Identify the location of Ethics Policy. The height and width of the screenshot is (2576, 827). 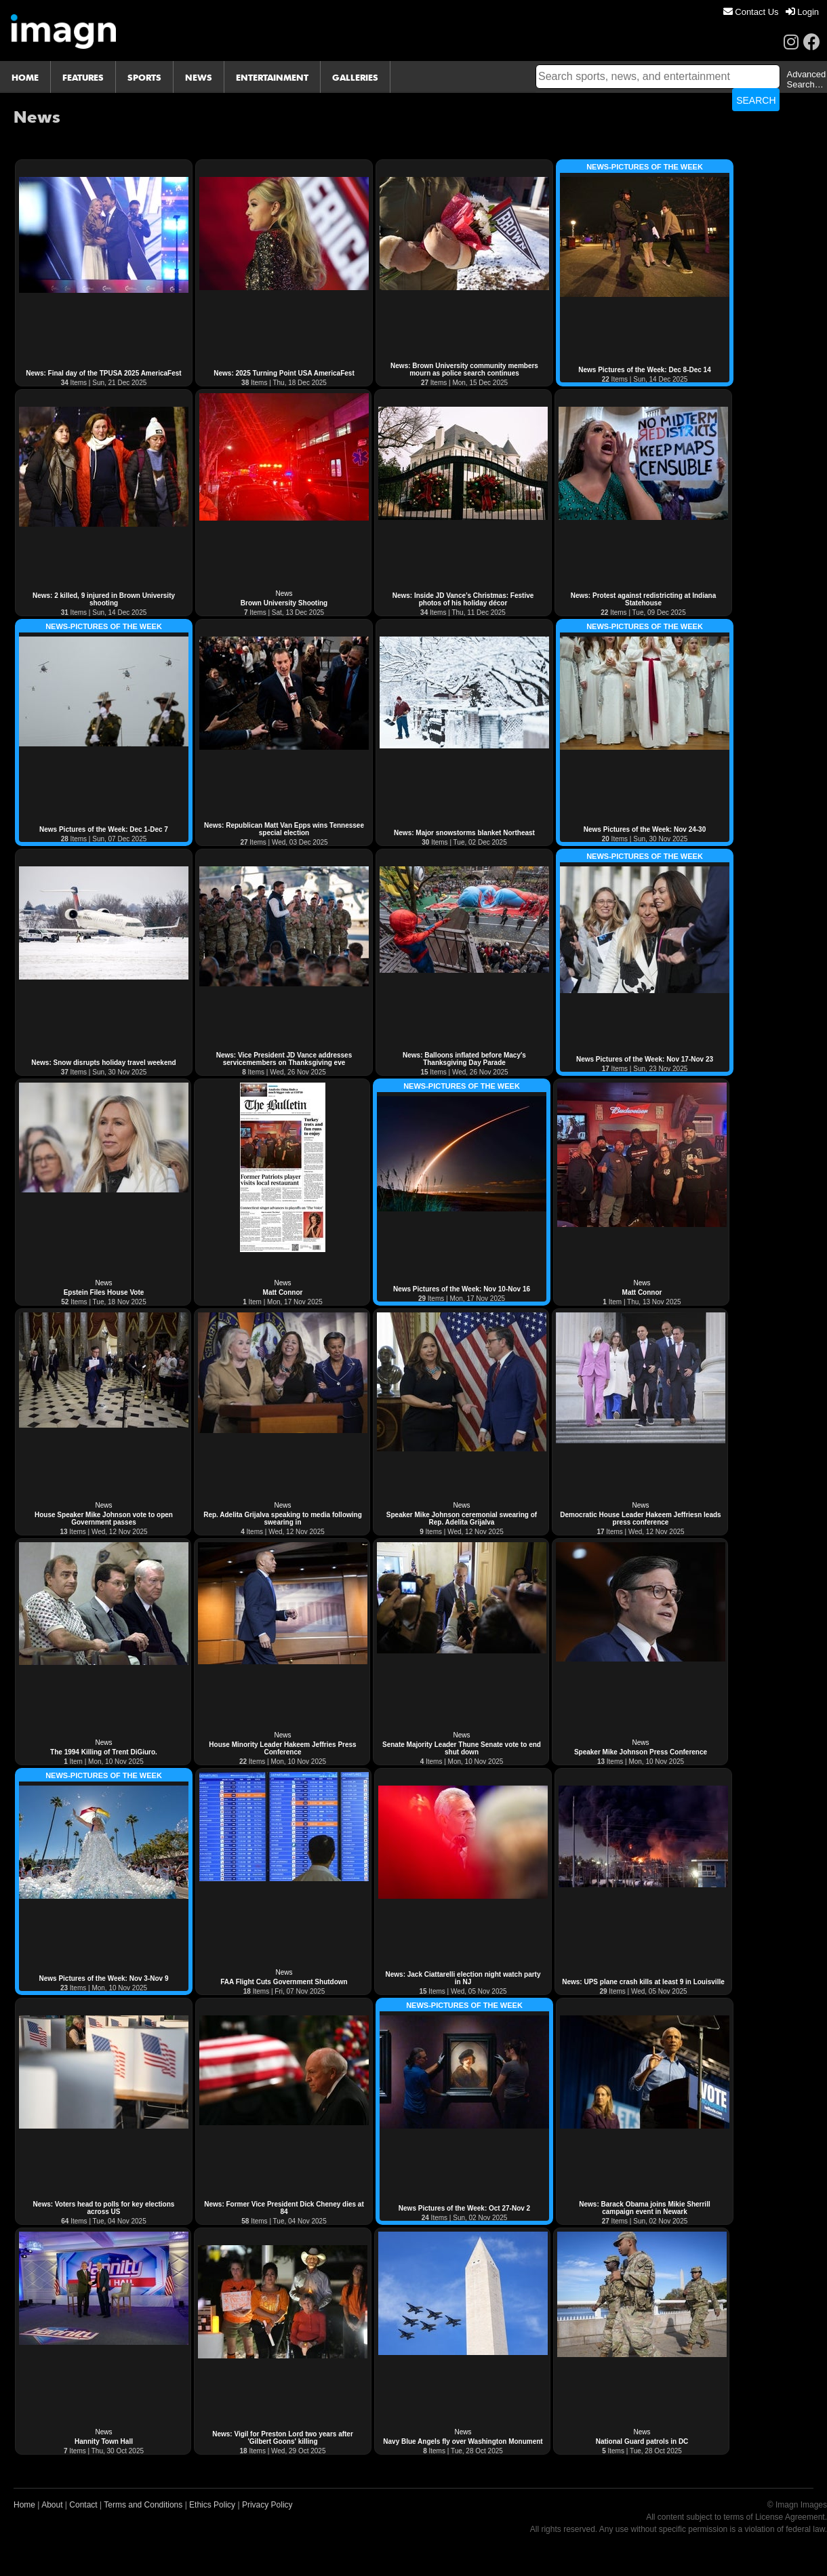
(212, 2505).